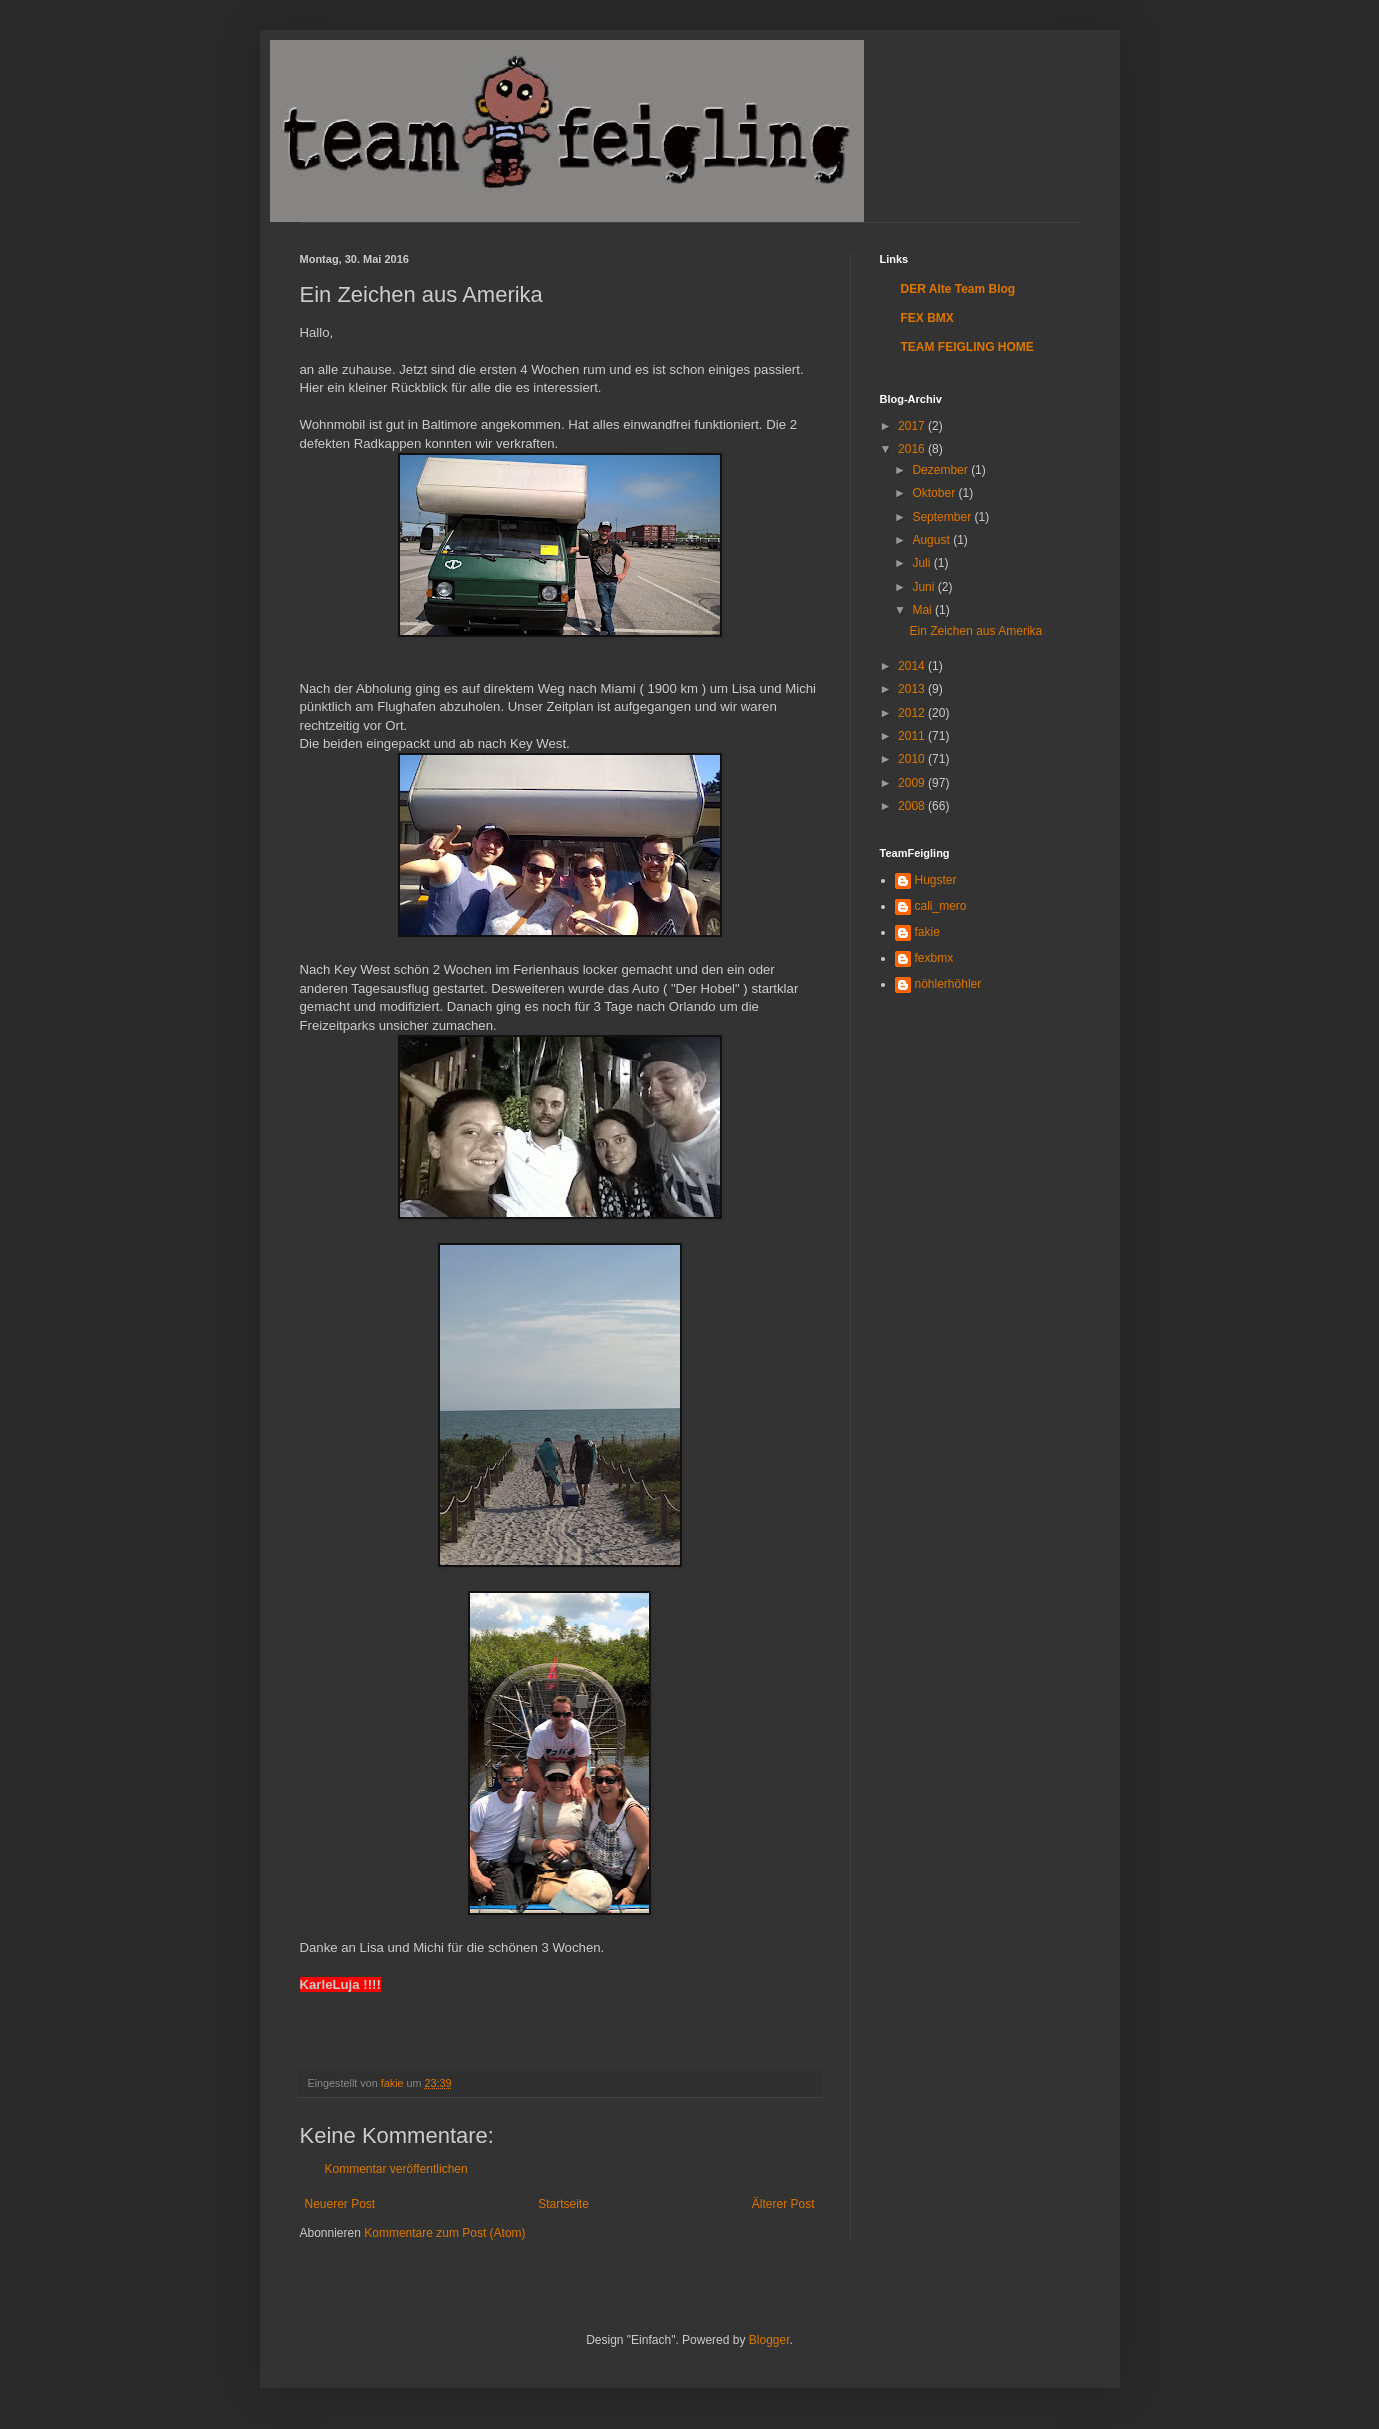 The width and height of the screenshot is (1379, 2429). Describe the element at coordinates (936, 880) in the screenshot. I see `Hugster` at that location.